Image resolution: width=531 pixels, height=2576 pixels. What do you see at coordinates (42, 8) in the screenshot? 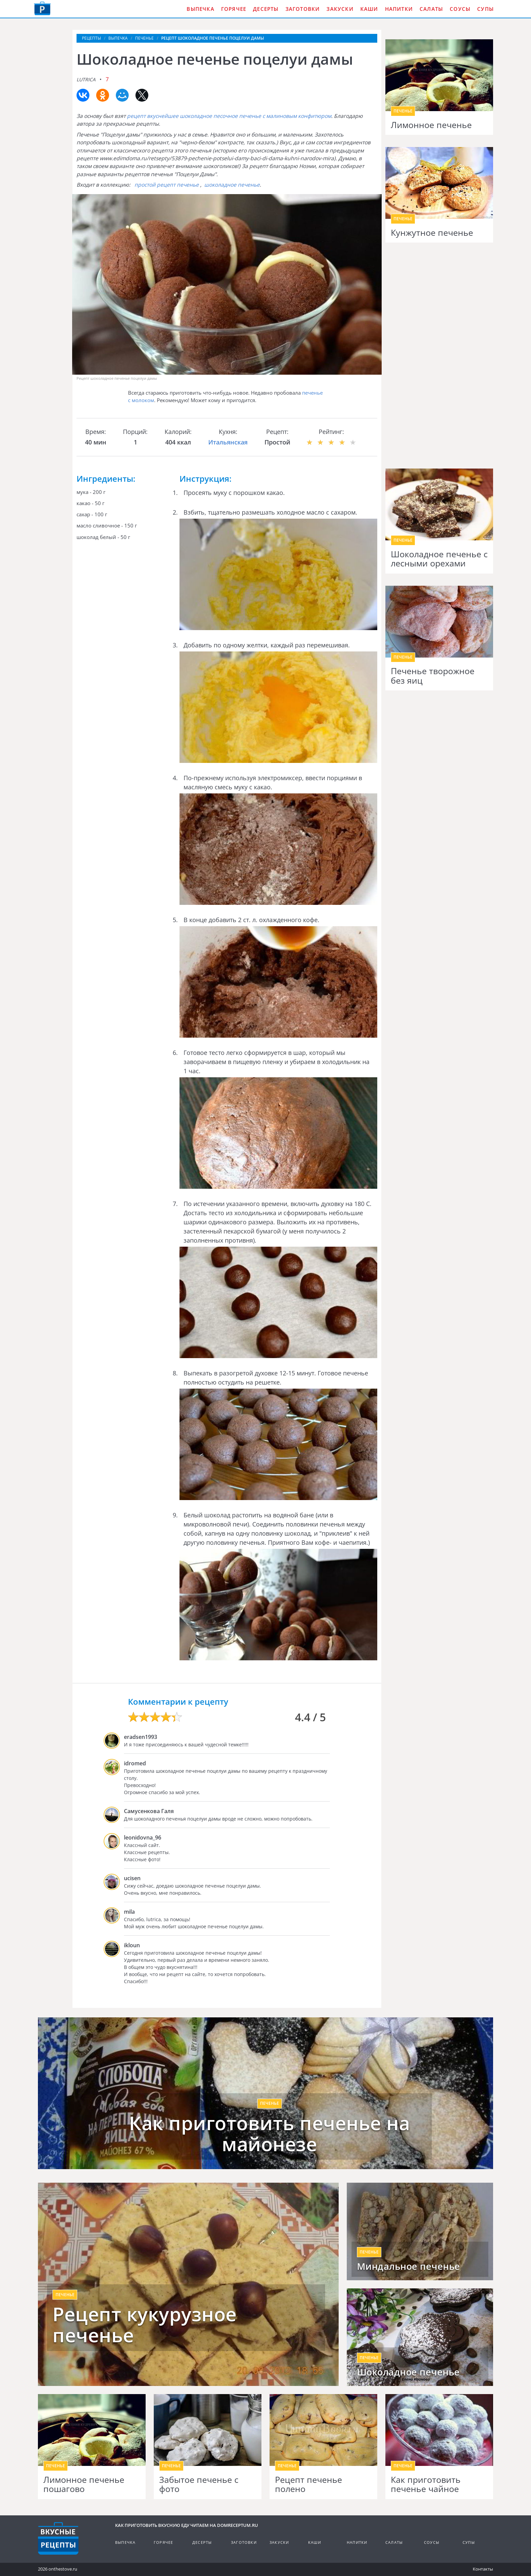
I see `Как приготовить вкусную еду дома` at bounding box center [42, 8].